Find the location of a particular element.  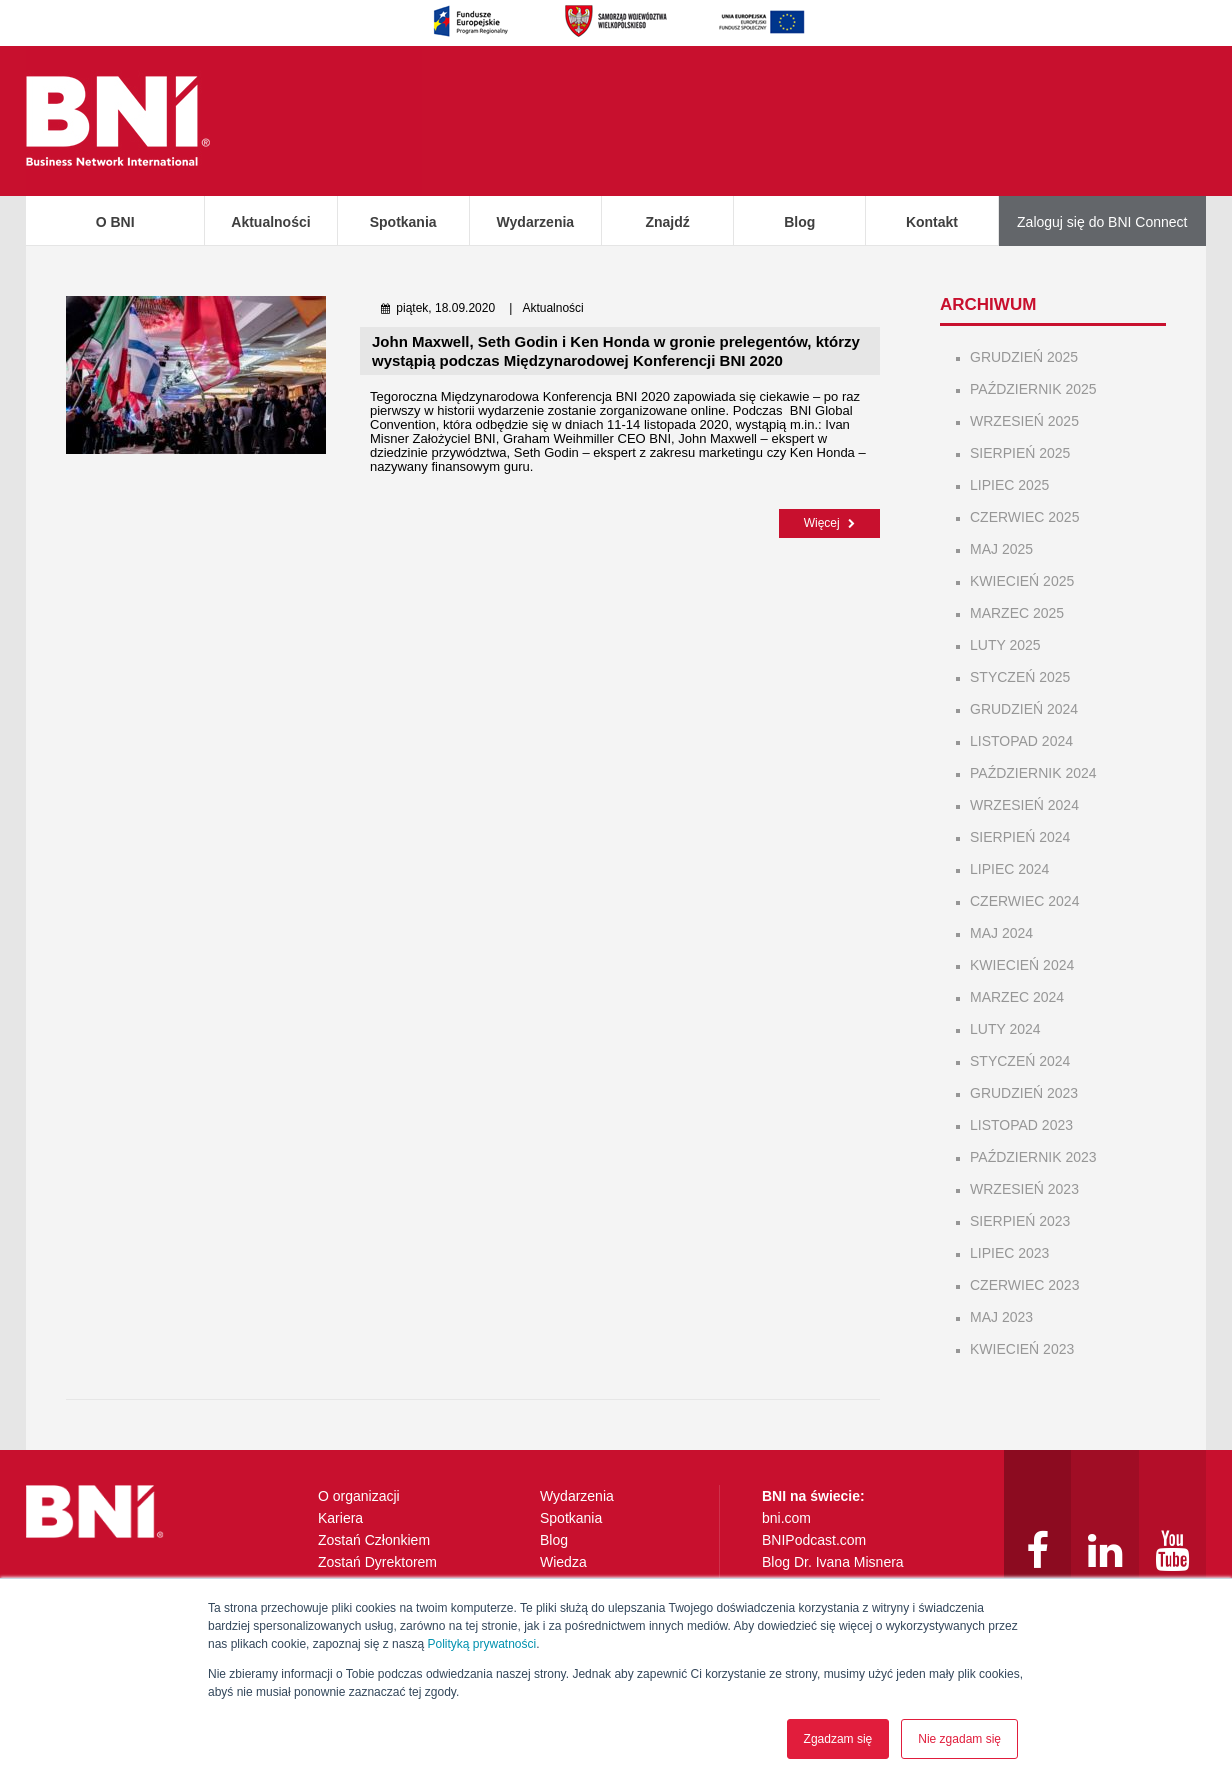

styczeń 2024 is located at coordinates (1020, 1061).